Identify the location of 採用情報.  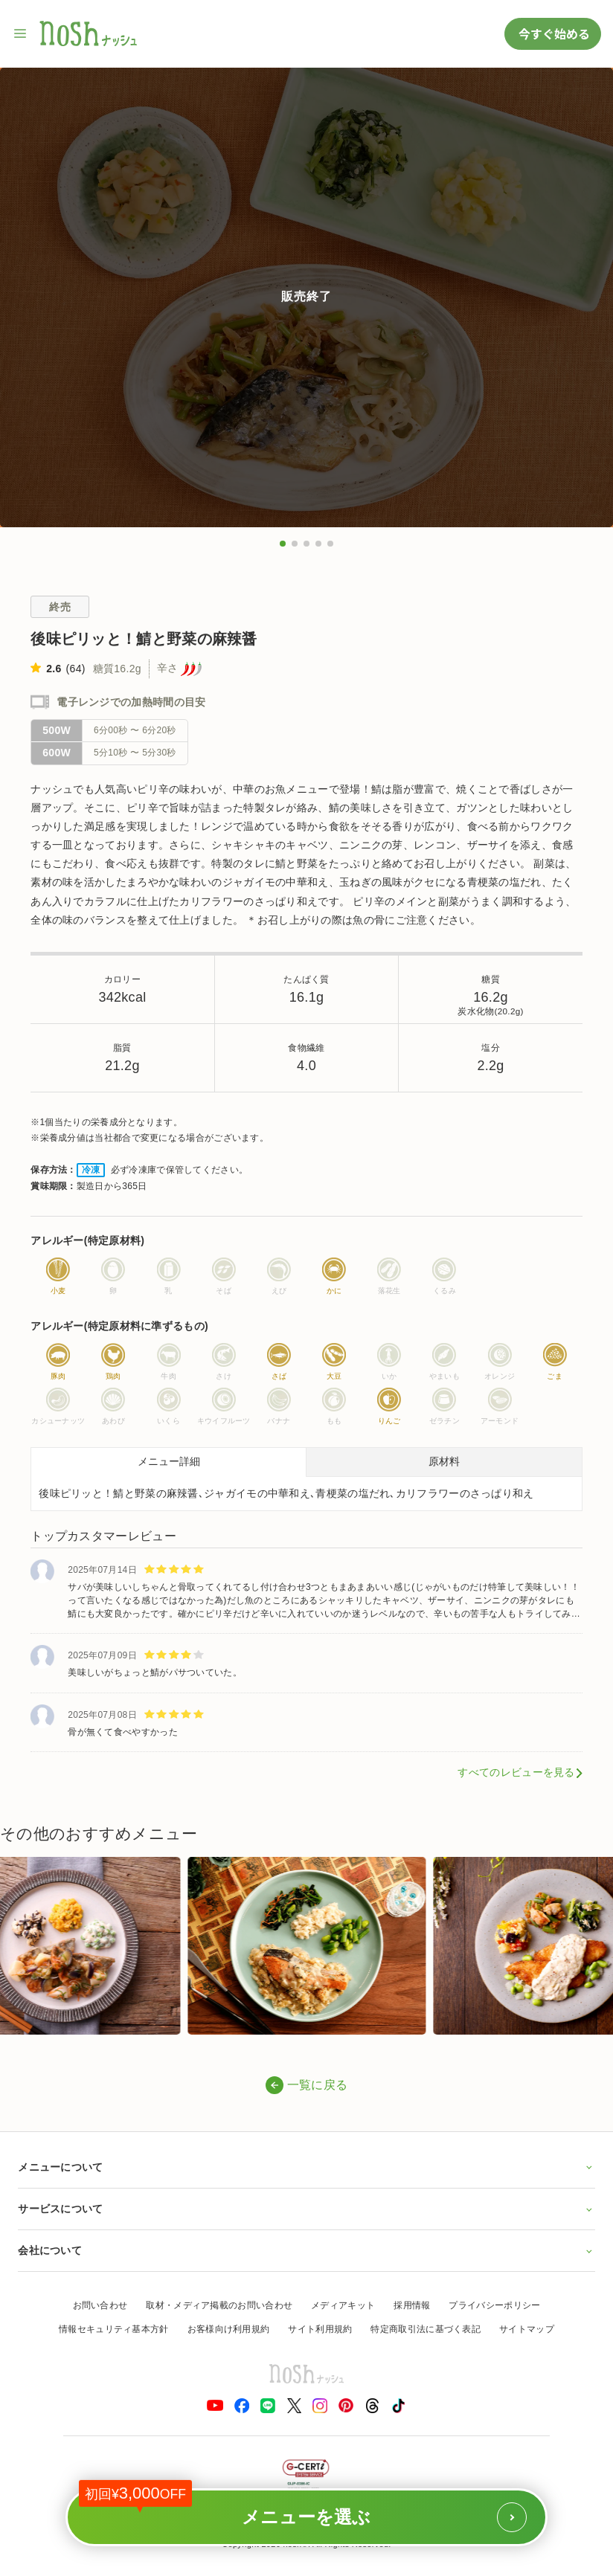
(412, 2305).